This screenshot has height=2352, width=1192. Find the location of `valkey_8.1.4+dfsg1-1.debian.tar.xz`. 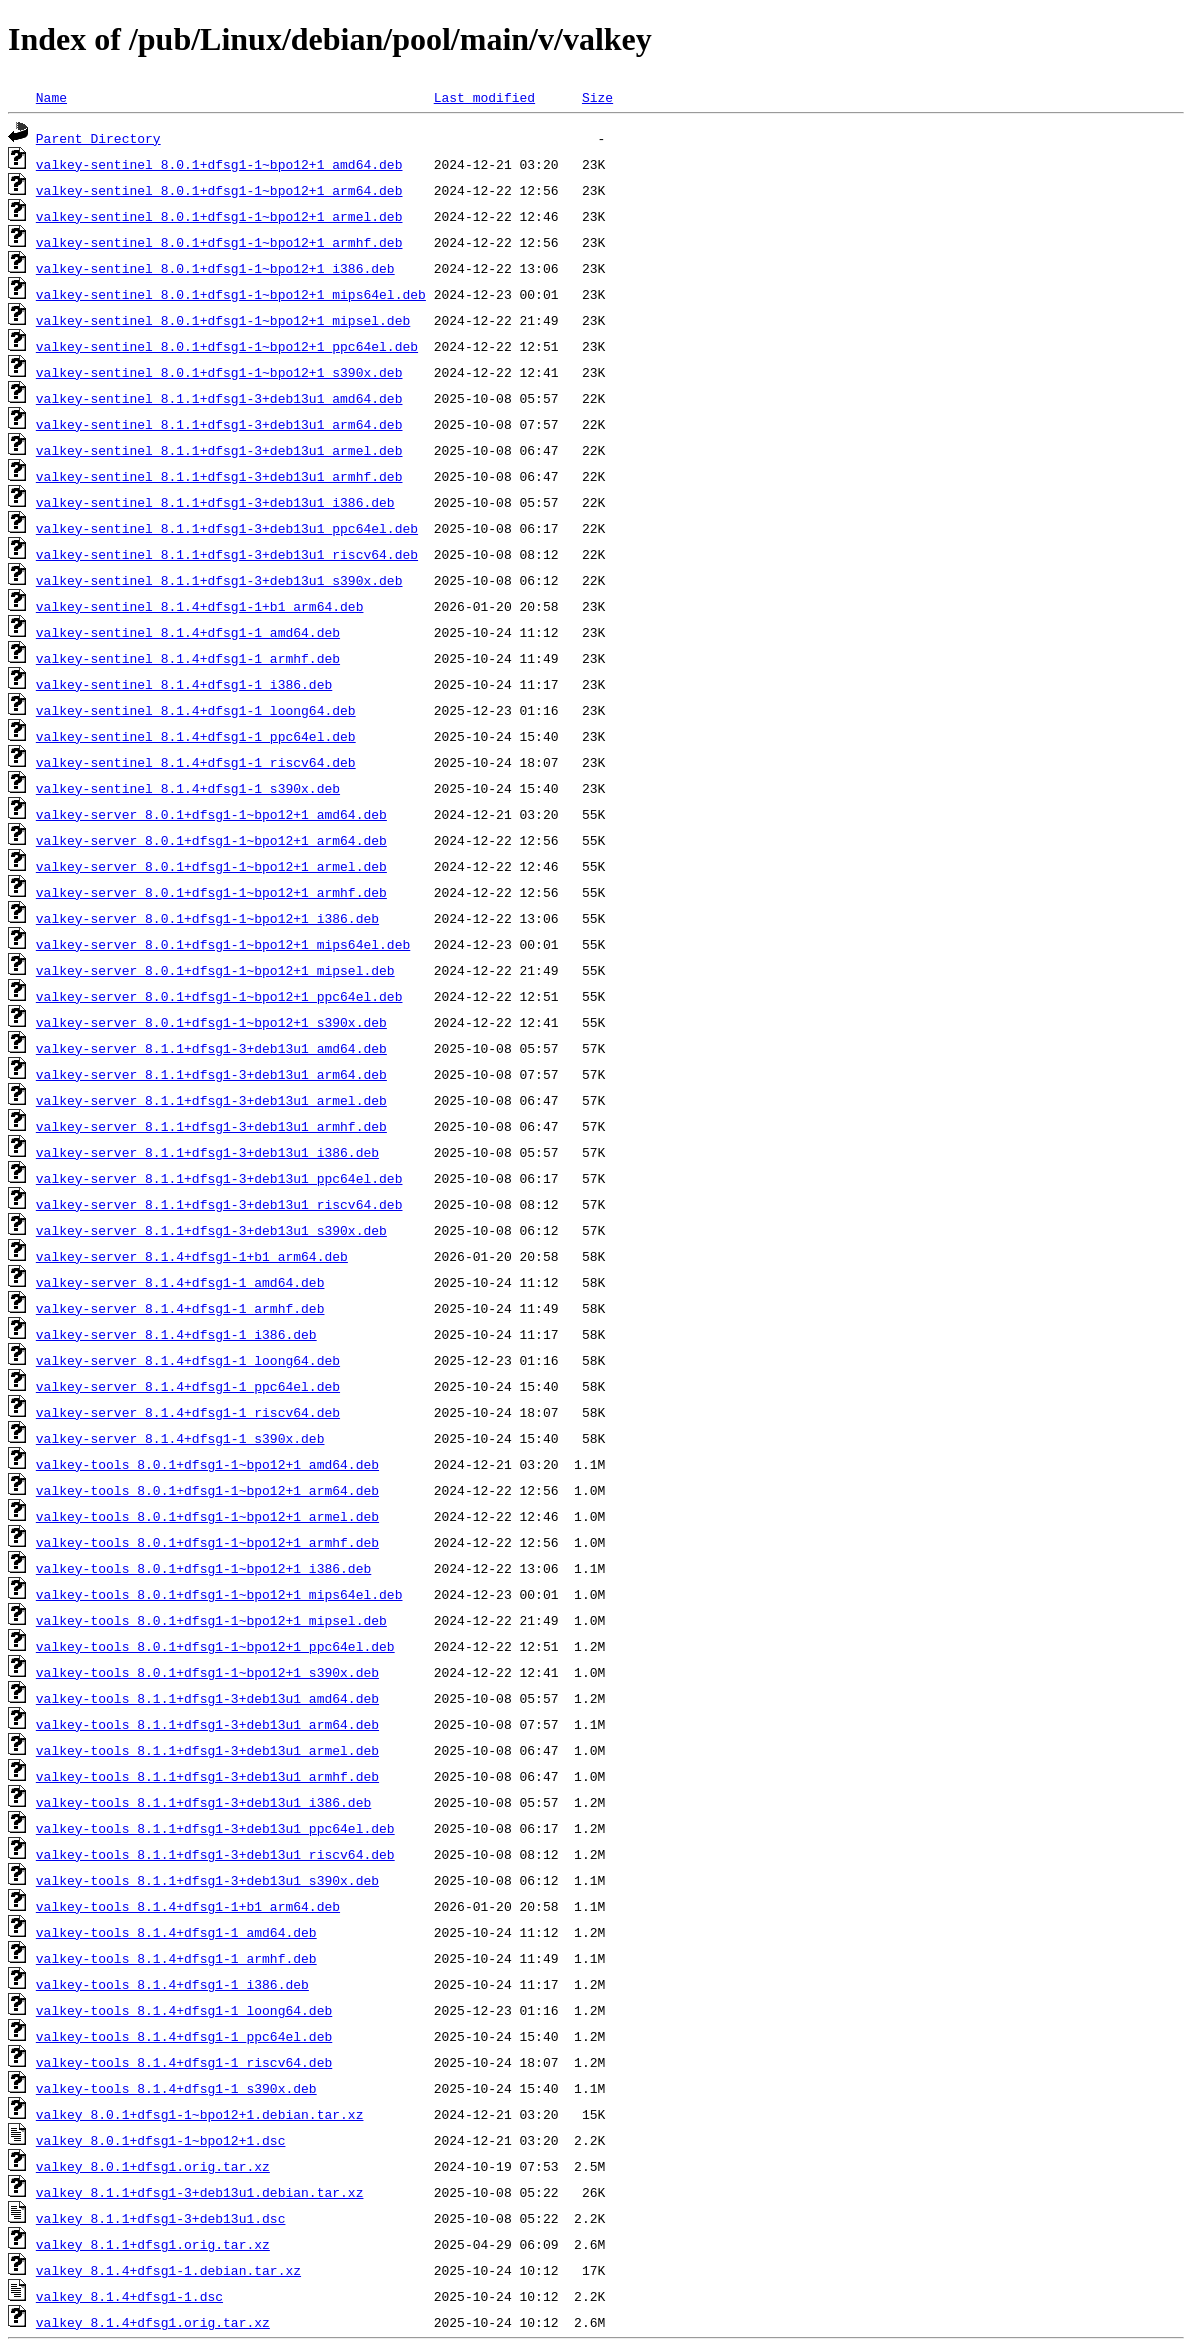

valkey_8.1.4+dfsg1-1.debian.tar.xz is located at coordinates (168, 2270).